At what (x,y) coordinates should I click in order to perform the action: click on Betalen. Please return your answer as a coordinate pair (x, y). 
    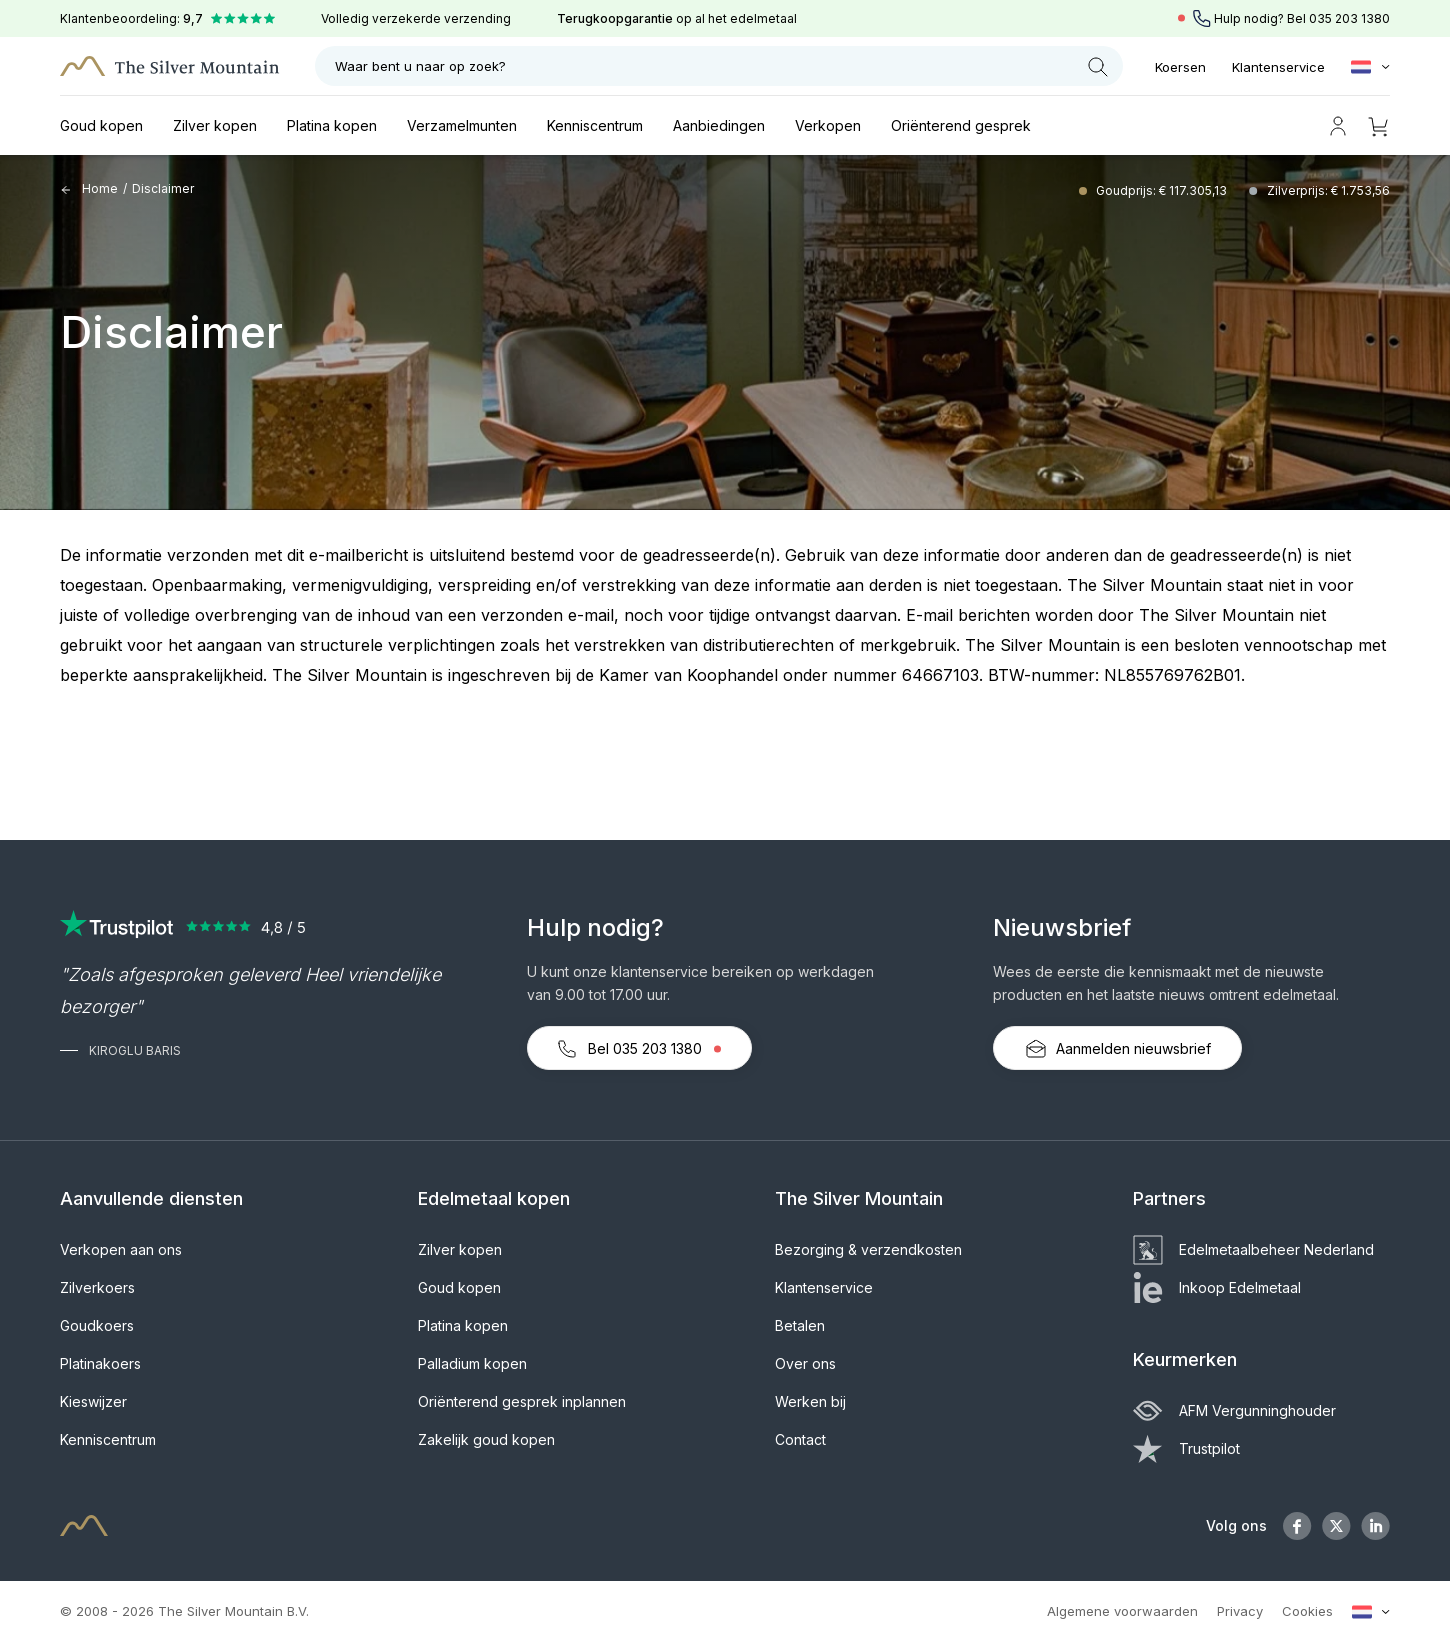
    Looking at the image, I should click on (800, 1325).